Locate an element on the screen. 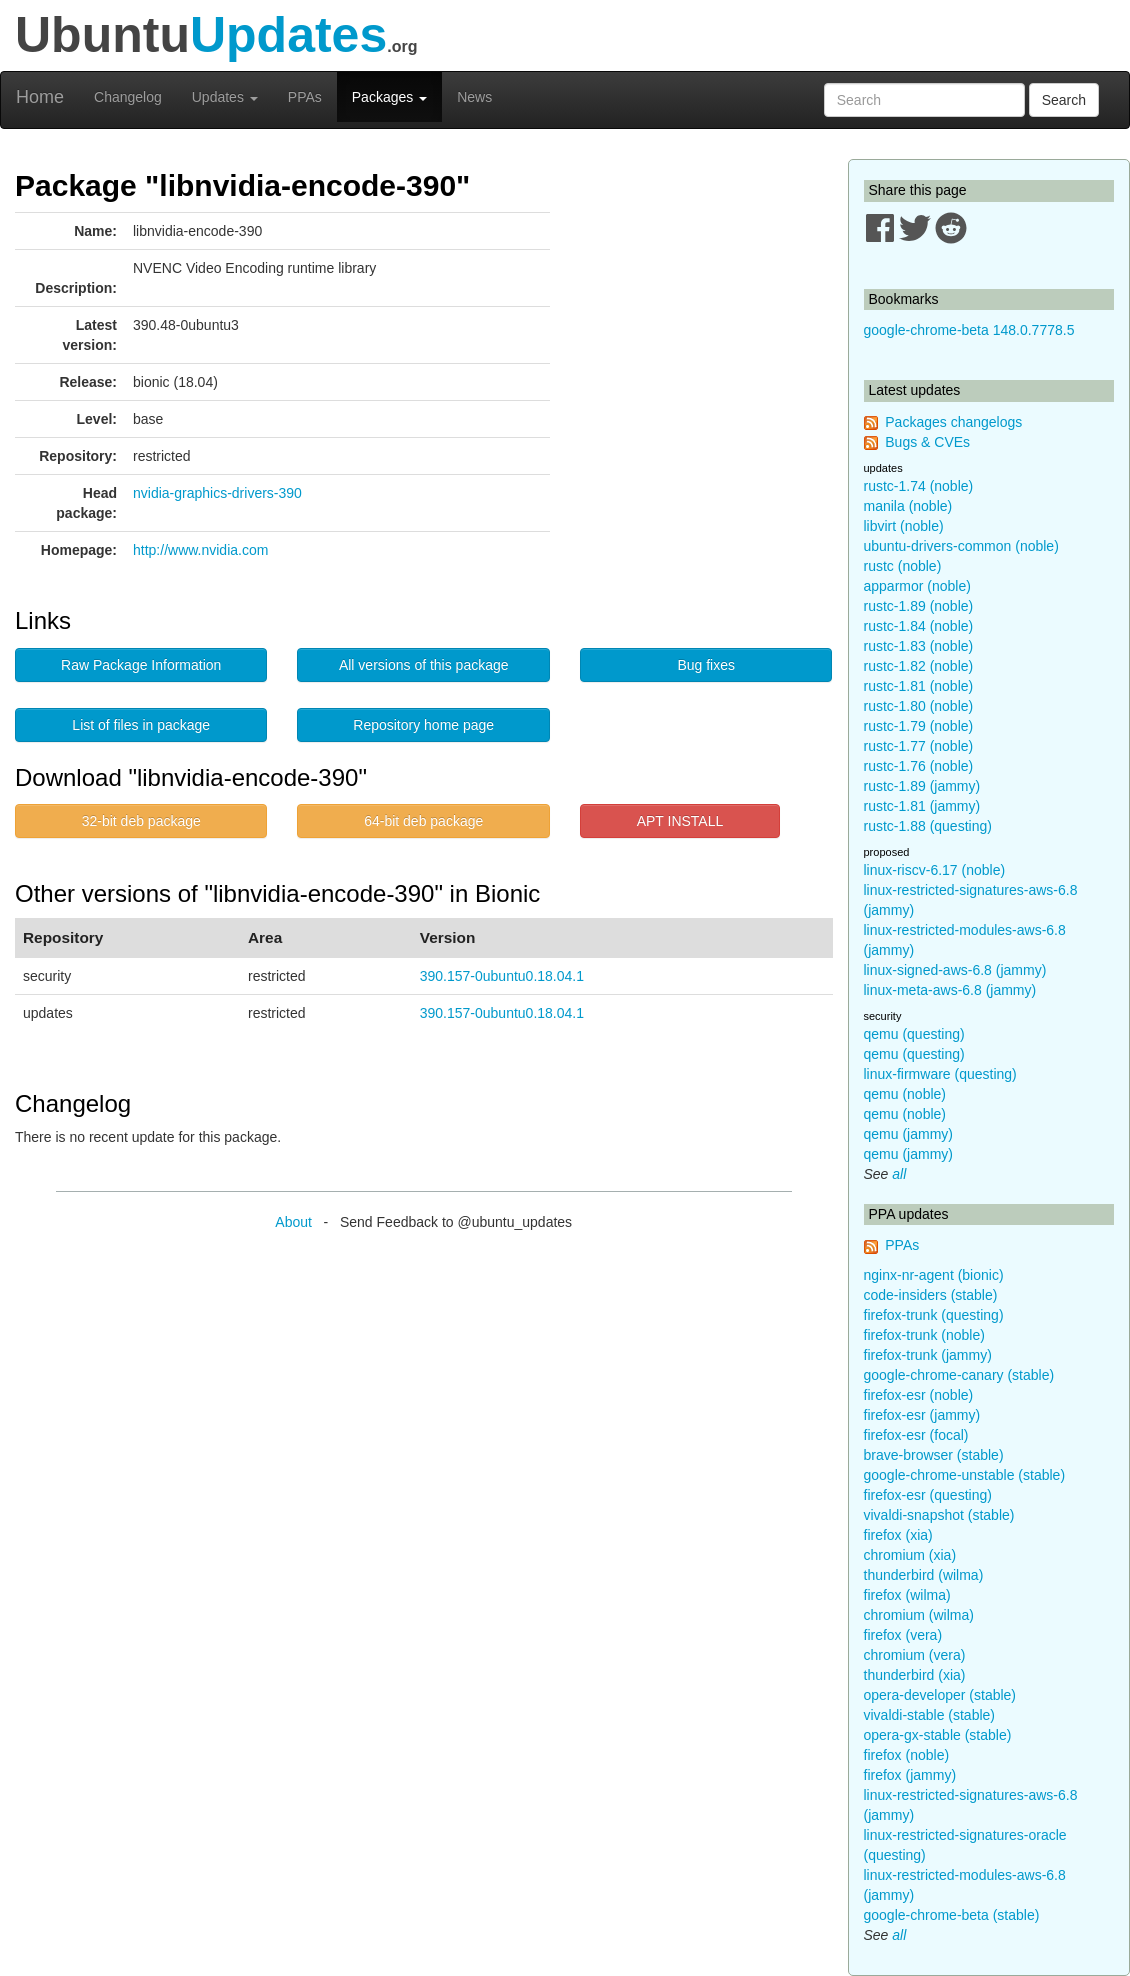 This screenshot has height=1976, width=1130. firefox-esr (noble) is located at coordinates (919, 1395).